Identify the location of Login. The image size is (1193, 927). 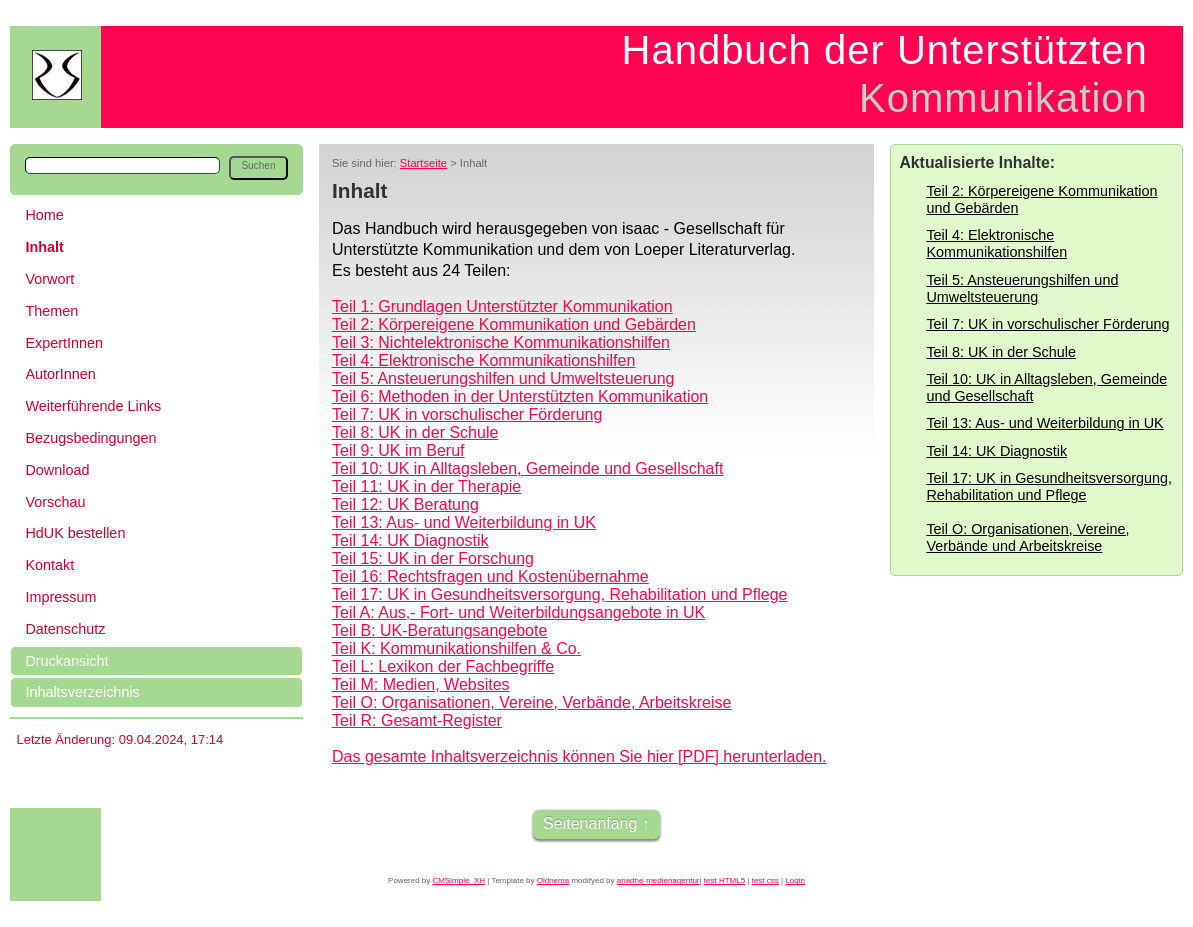
(795, 880).